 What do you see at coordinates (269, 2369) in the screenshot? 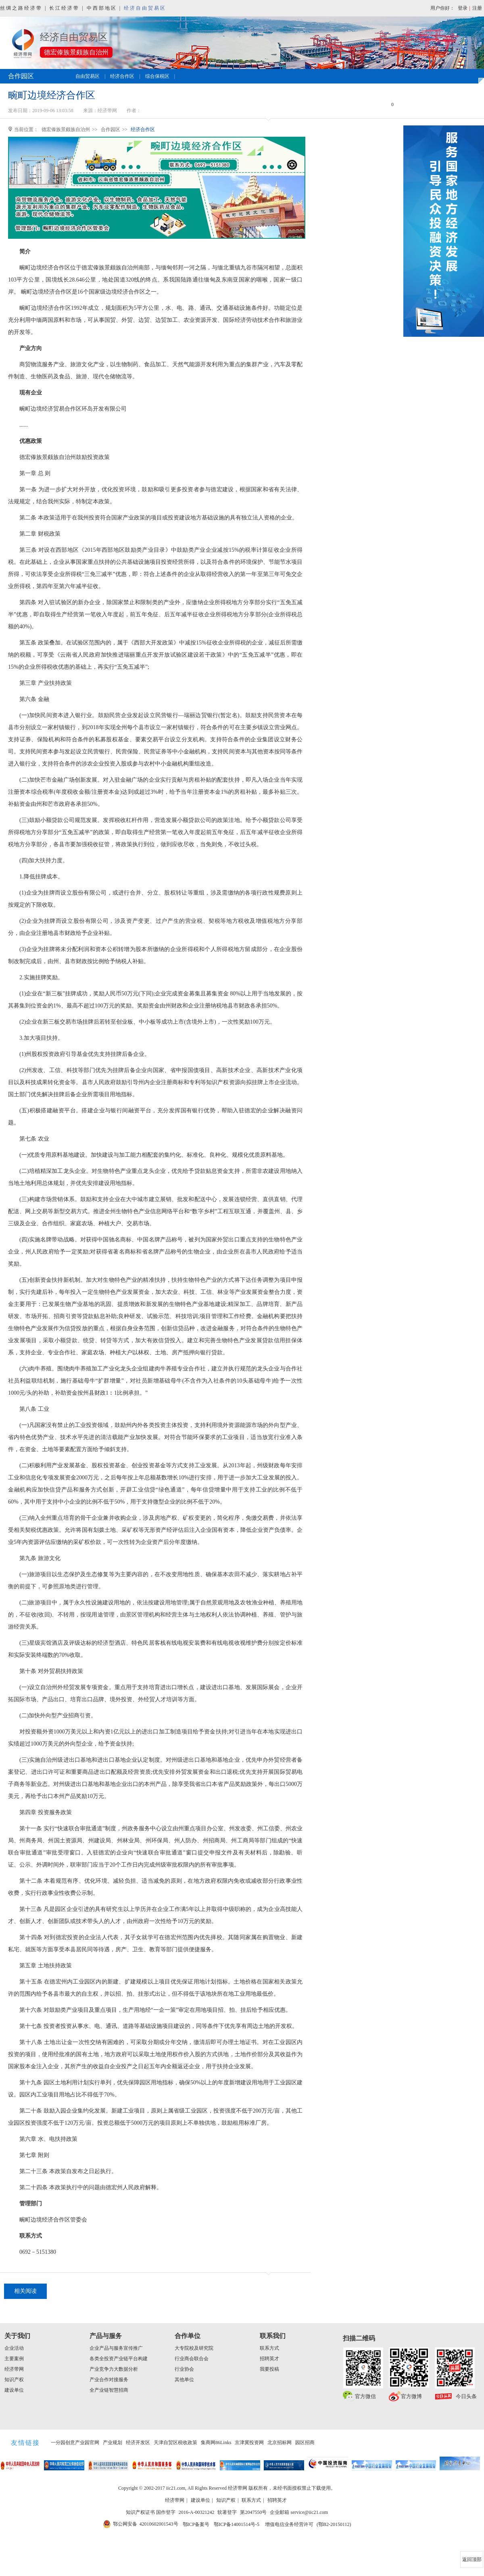
I see `我要投稿` at bounding box center [269, 2369].